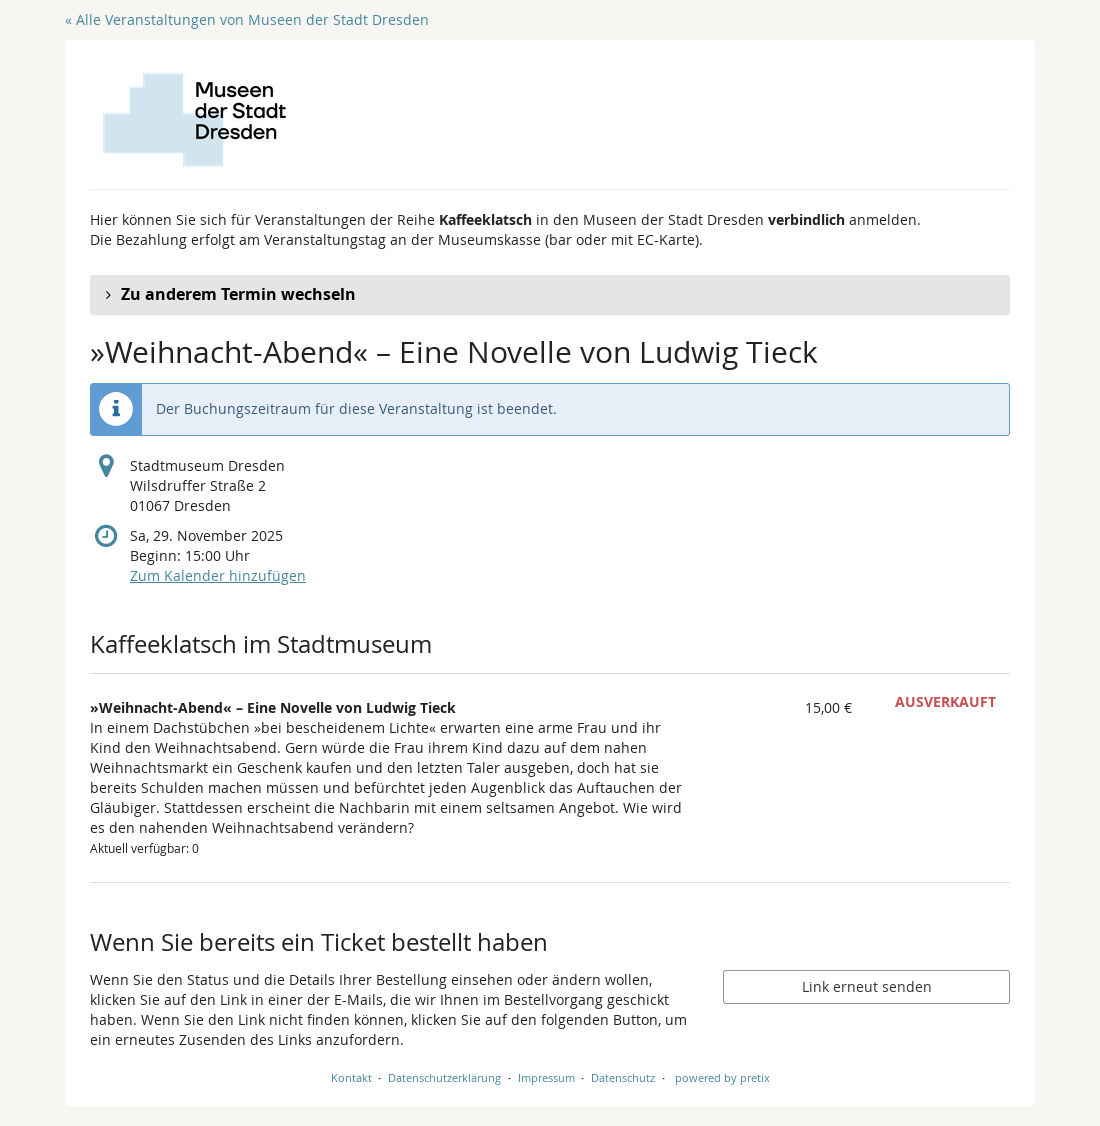 Image resolution: width=1100 pixels, height=1126 pixels. I want to click on Zum Kalender hinzufügen, so click(218, 575).